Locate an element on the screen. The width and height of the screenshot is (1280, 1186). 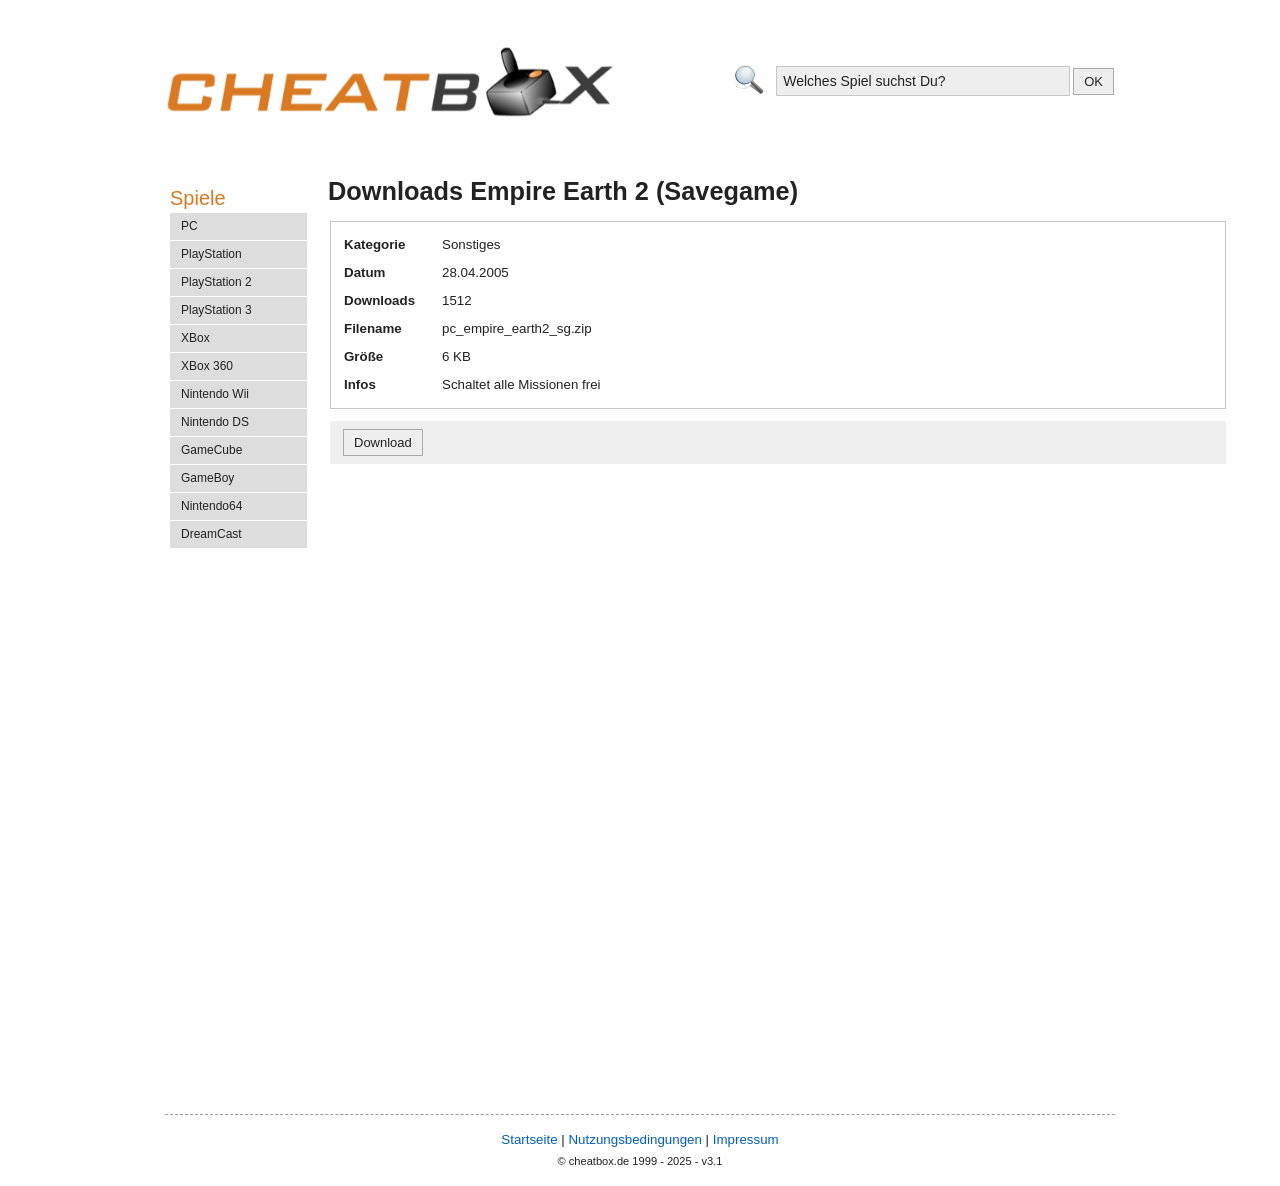
PC is located at coordinates (189, 226).